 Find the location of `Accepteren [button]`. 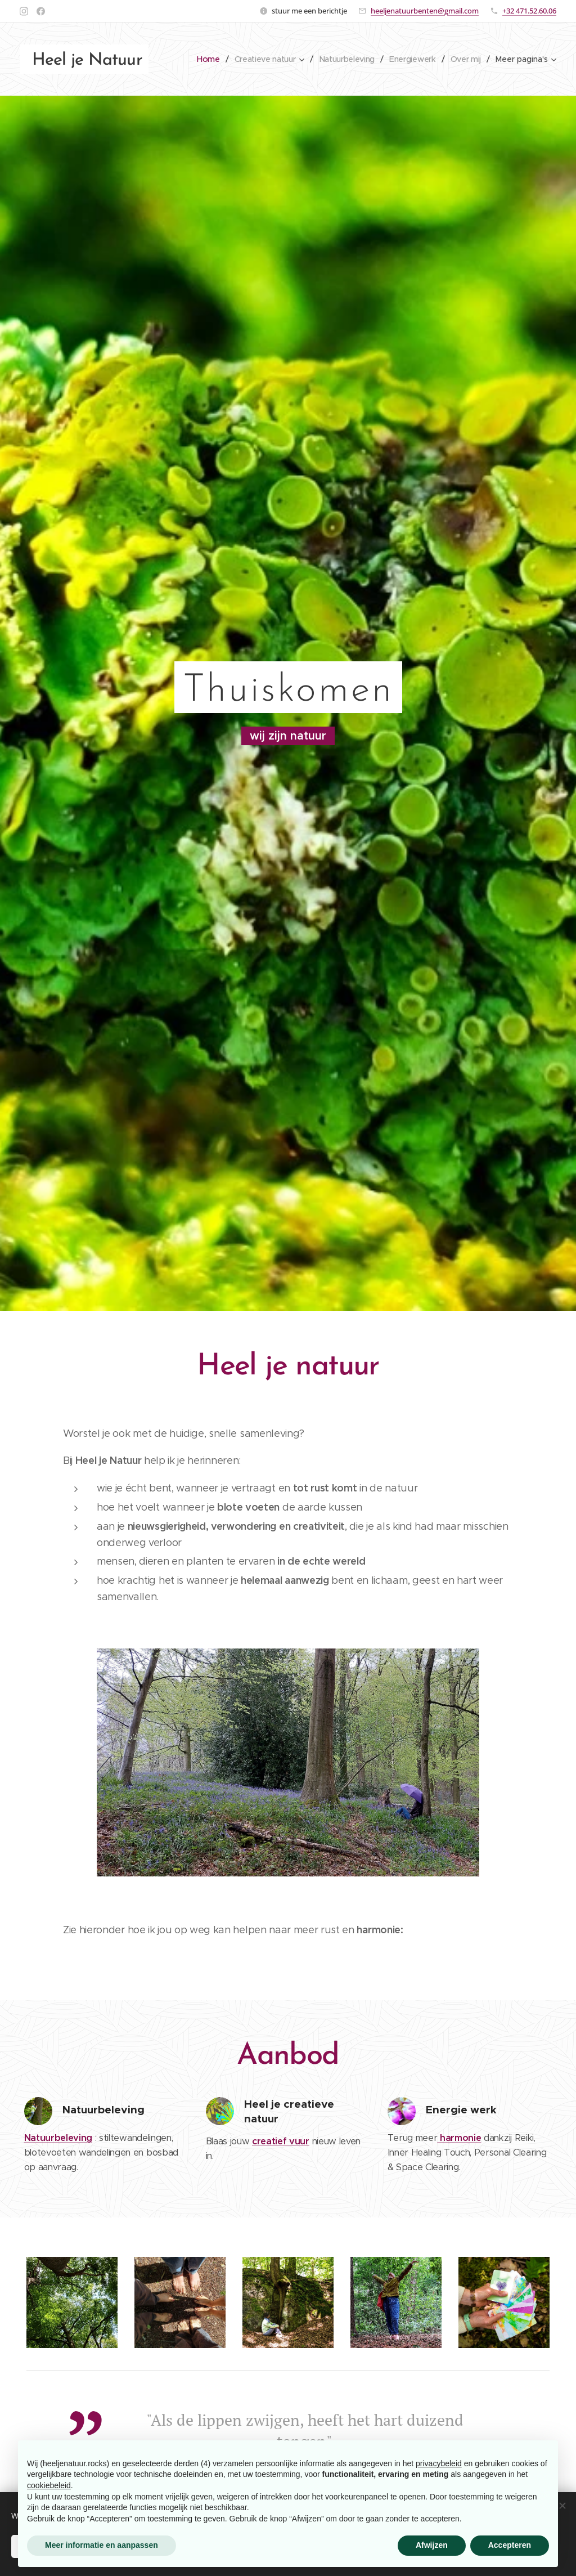

Accepteren [button] is located at coordinates (509, 2545).